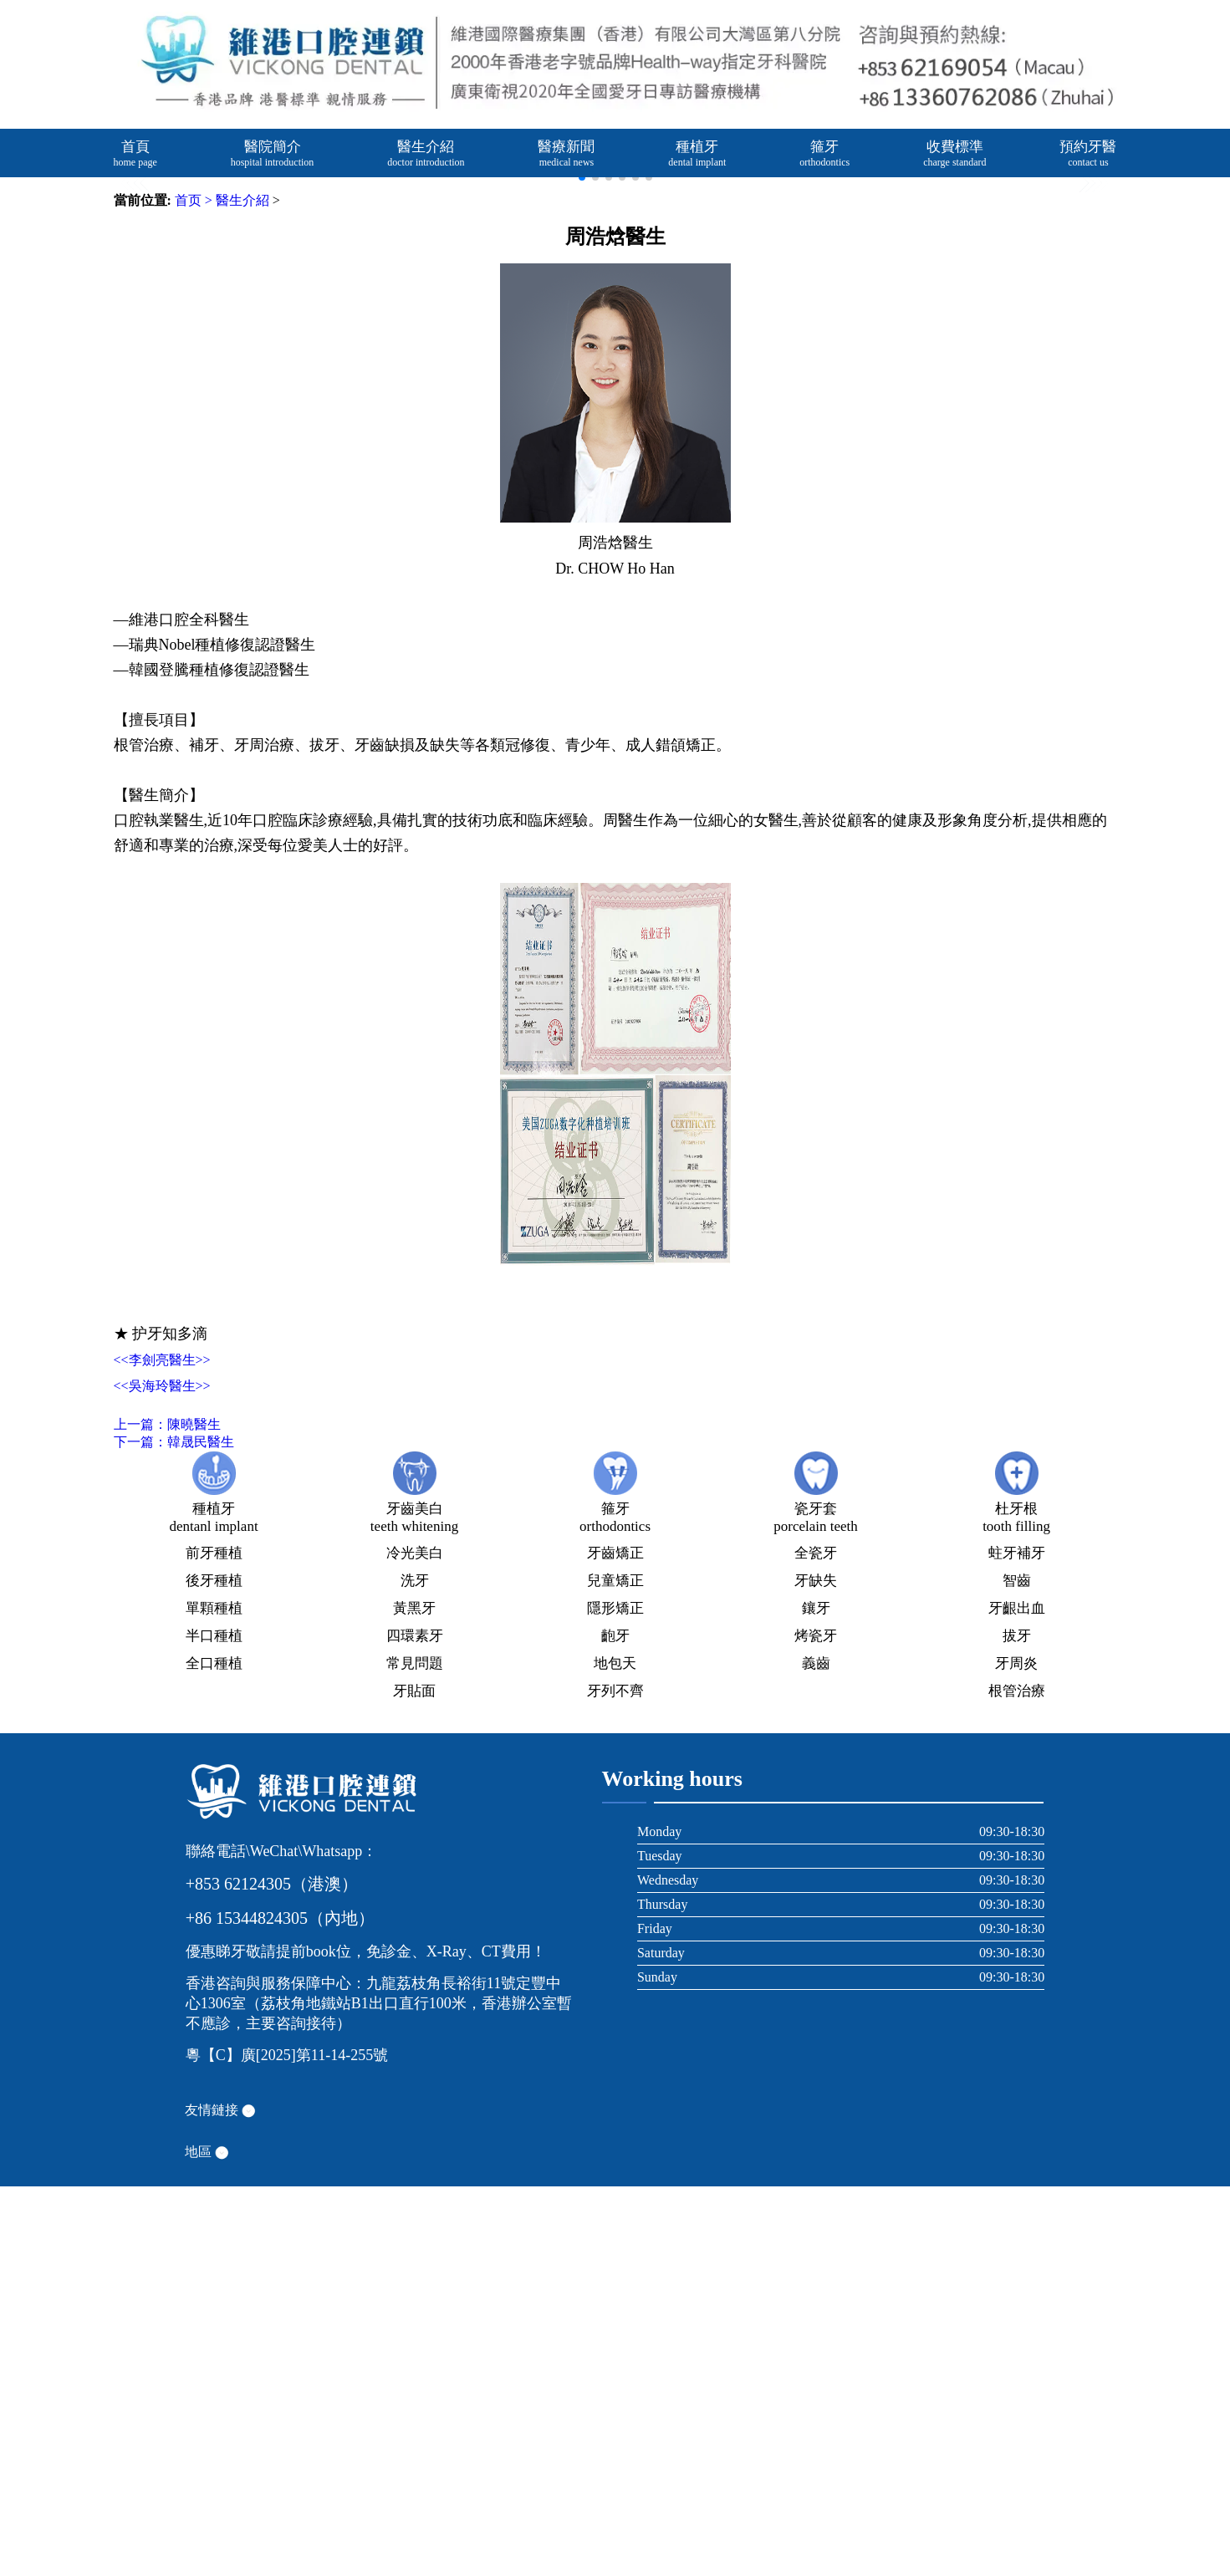 The image size is (1230, 2576). I want to click on 齙牙, so click(615, 2025).